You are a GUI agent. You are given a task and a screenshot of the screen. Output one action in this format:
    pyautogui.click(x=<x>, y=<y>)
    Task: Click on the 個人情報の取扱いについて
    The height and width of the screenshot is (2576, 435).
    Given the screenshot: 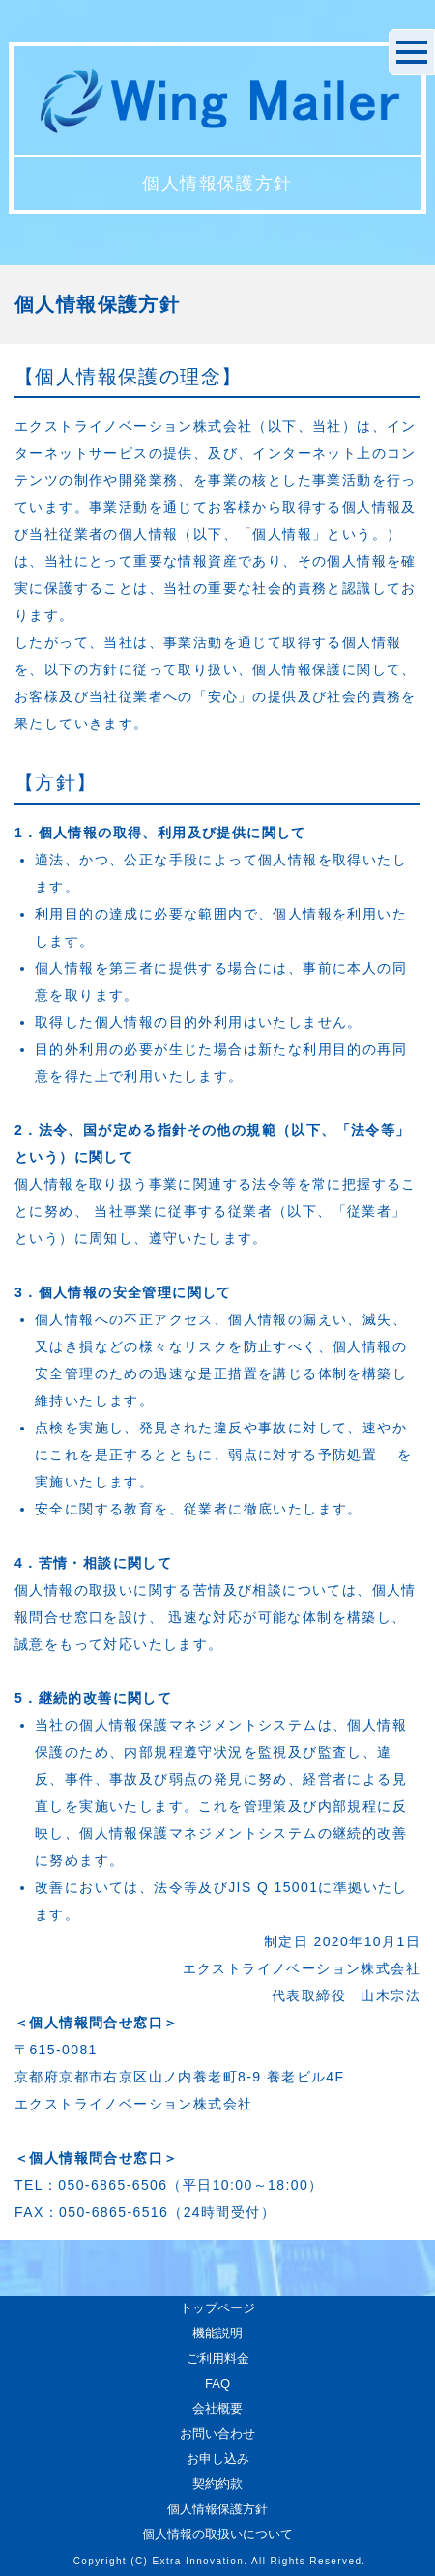 What is the action you would take?
    pyautogui.click(x=217, y=2534)
    